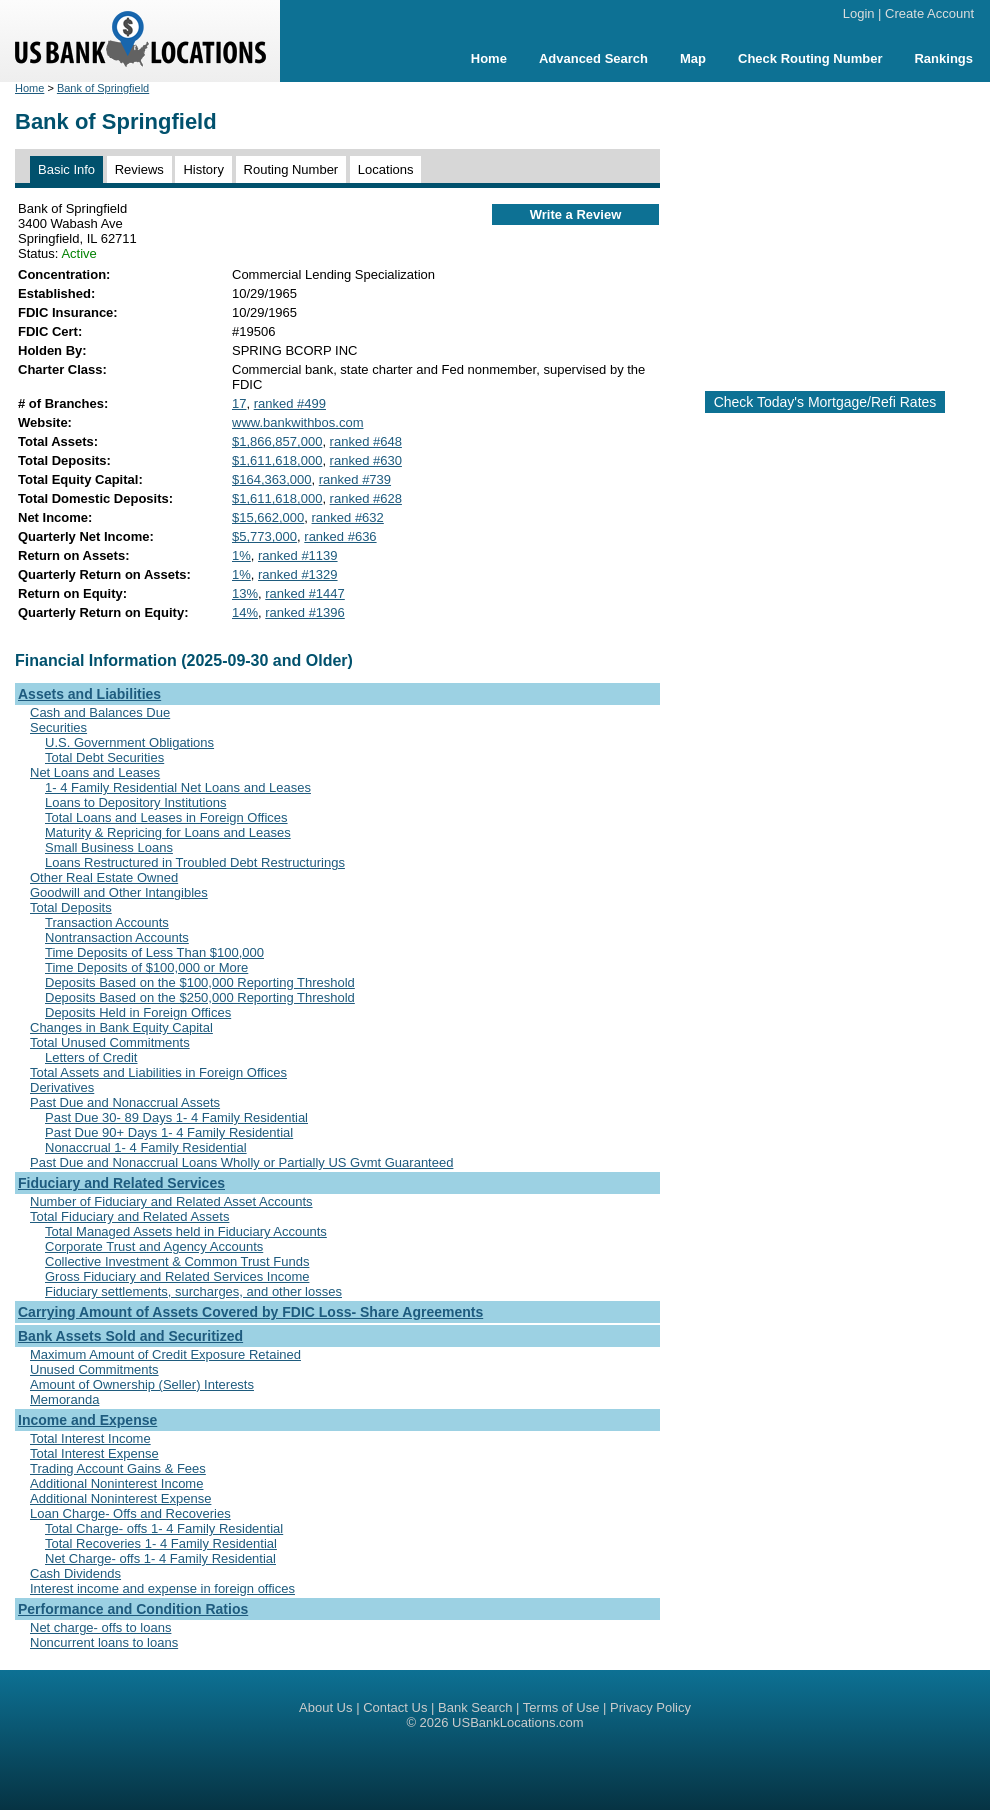 The image size is (990, 1810). I want to click on 1- 4 Family Residential Net Loans and Leases, so click(178, 787).